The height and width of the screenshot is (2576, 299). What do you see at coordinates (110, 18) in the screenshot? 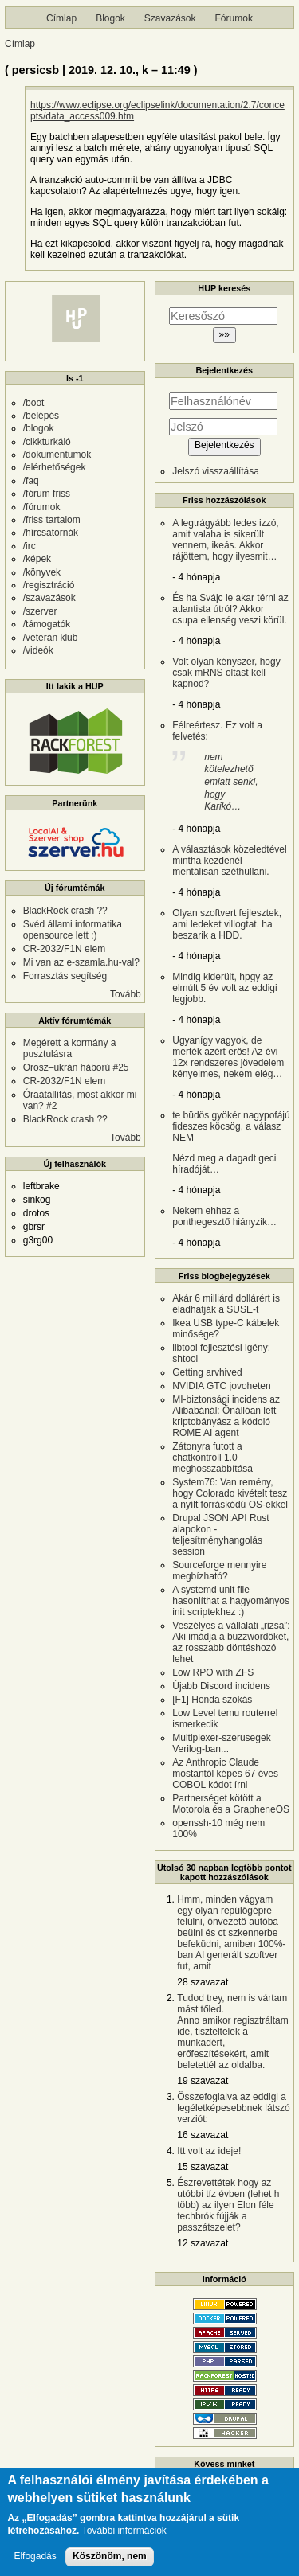
I see `Blogok` at bounding box center [110, 18].